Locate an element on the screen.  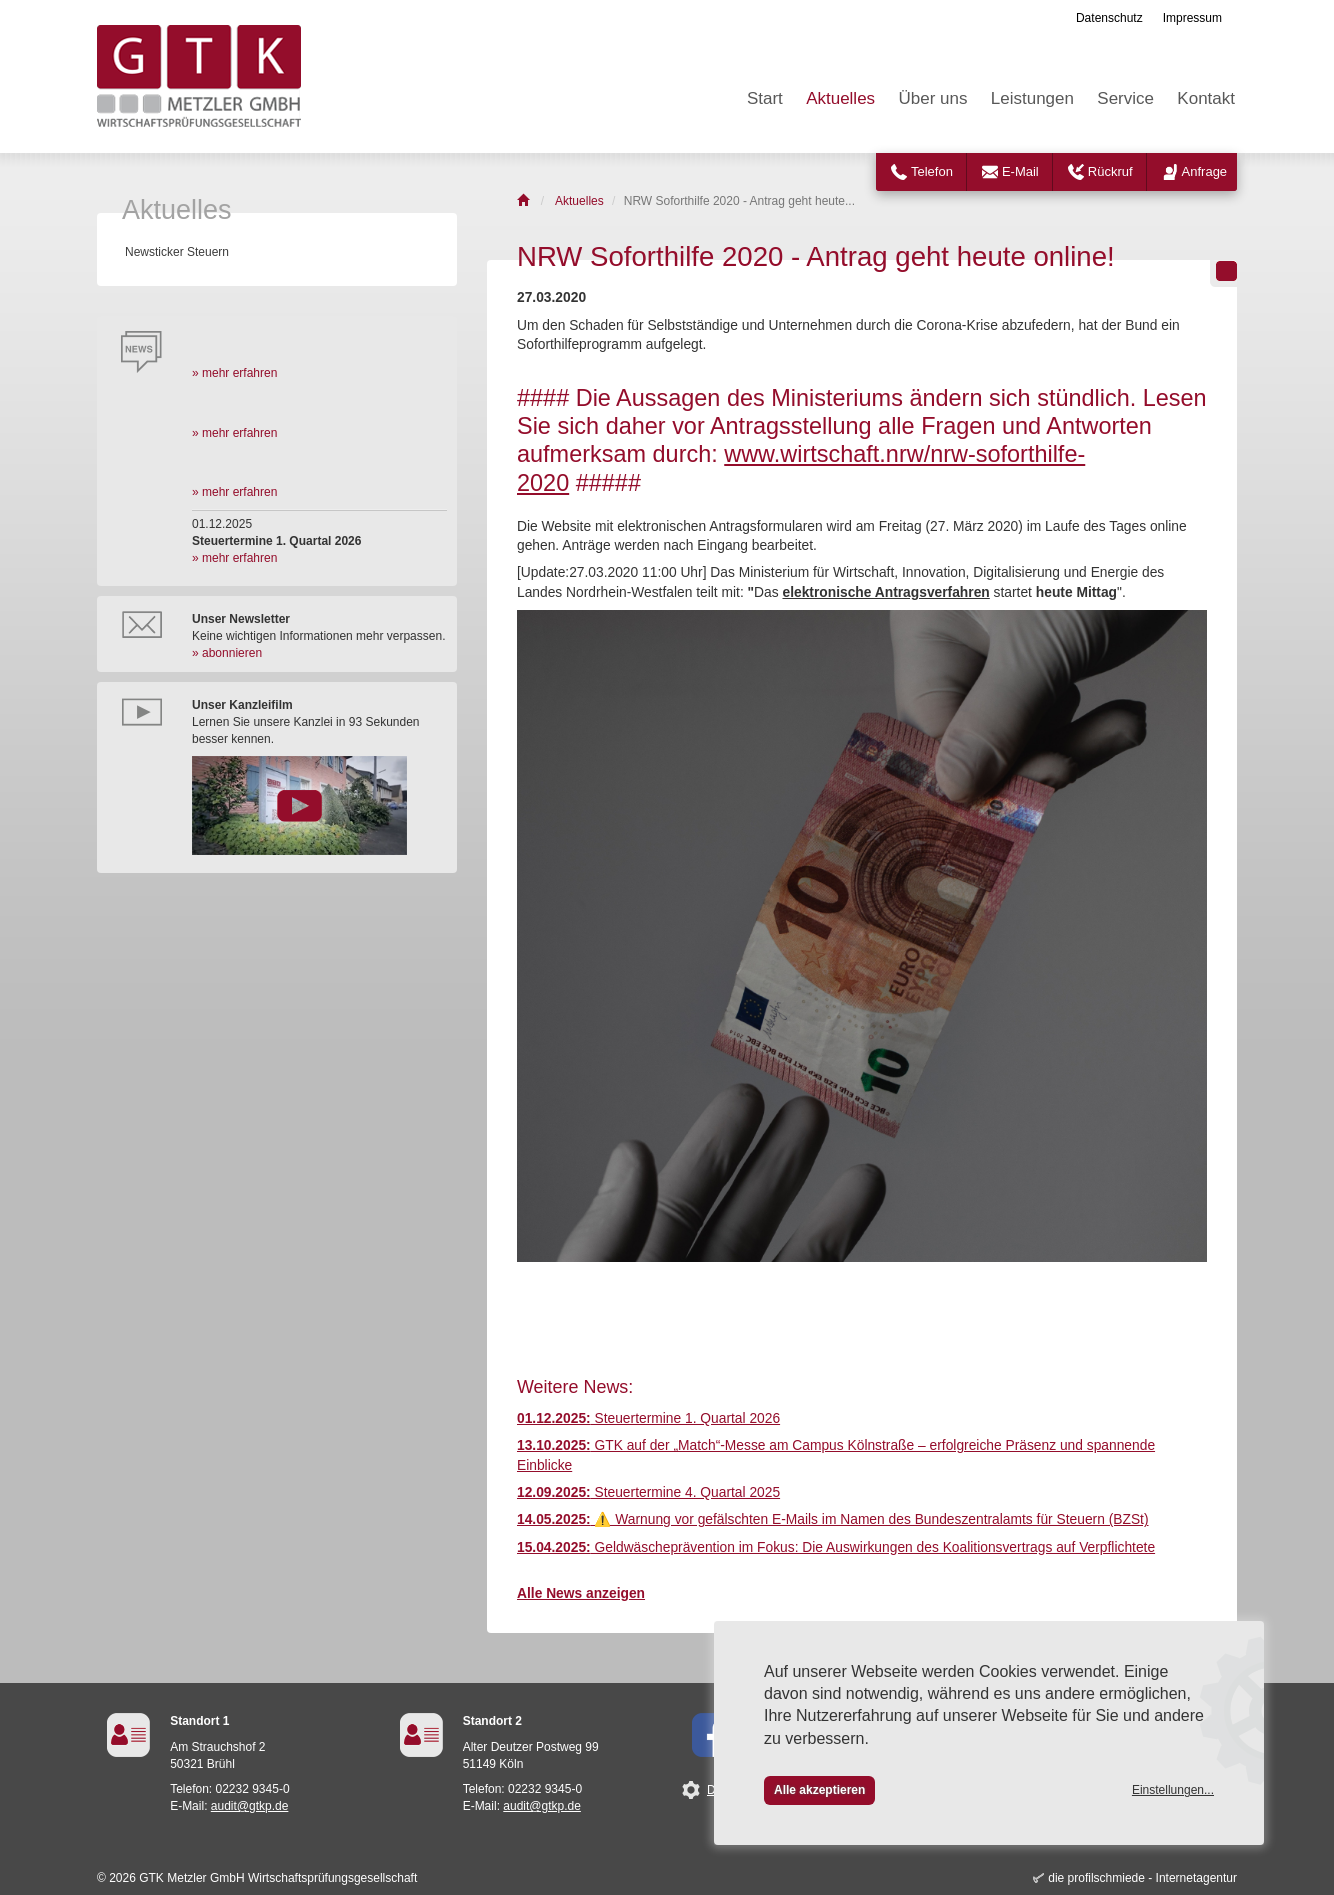
⚠️ Warnung vor gefälschten E-Mails im Namen des Bundeszentralamts für Steuern (BZSt) is located at coordinates (833, 1519).